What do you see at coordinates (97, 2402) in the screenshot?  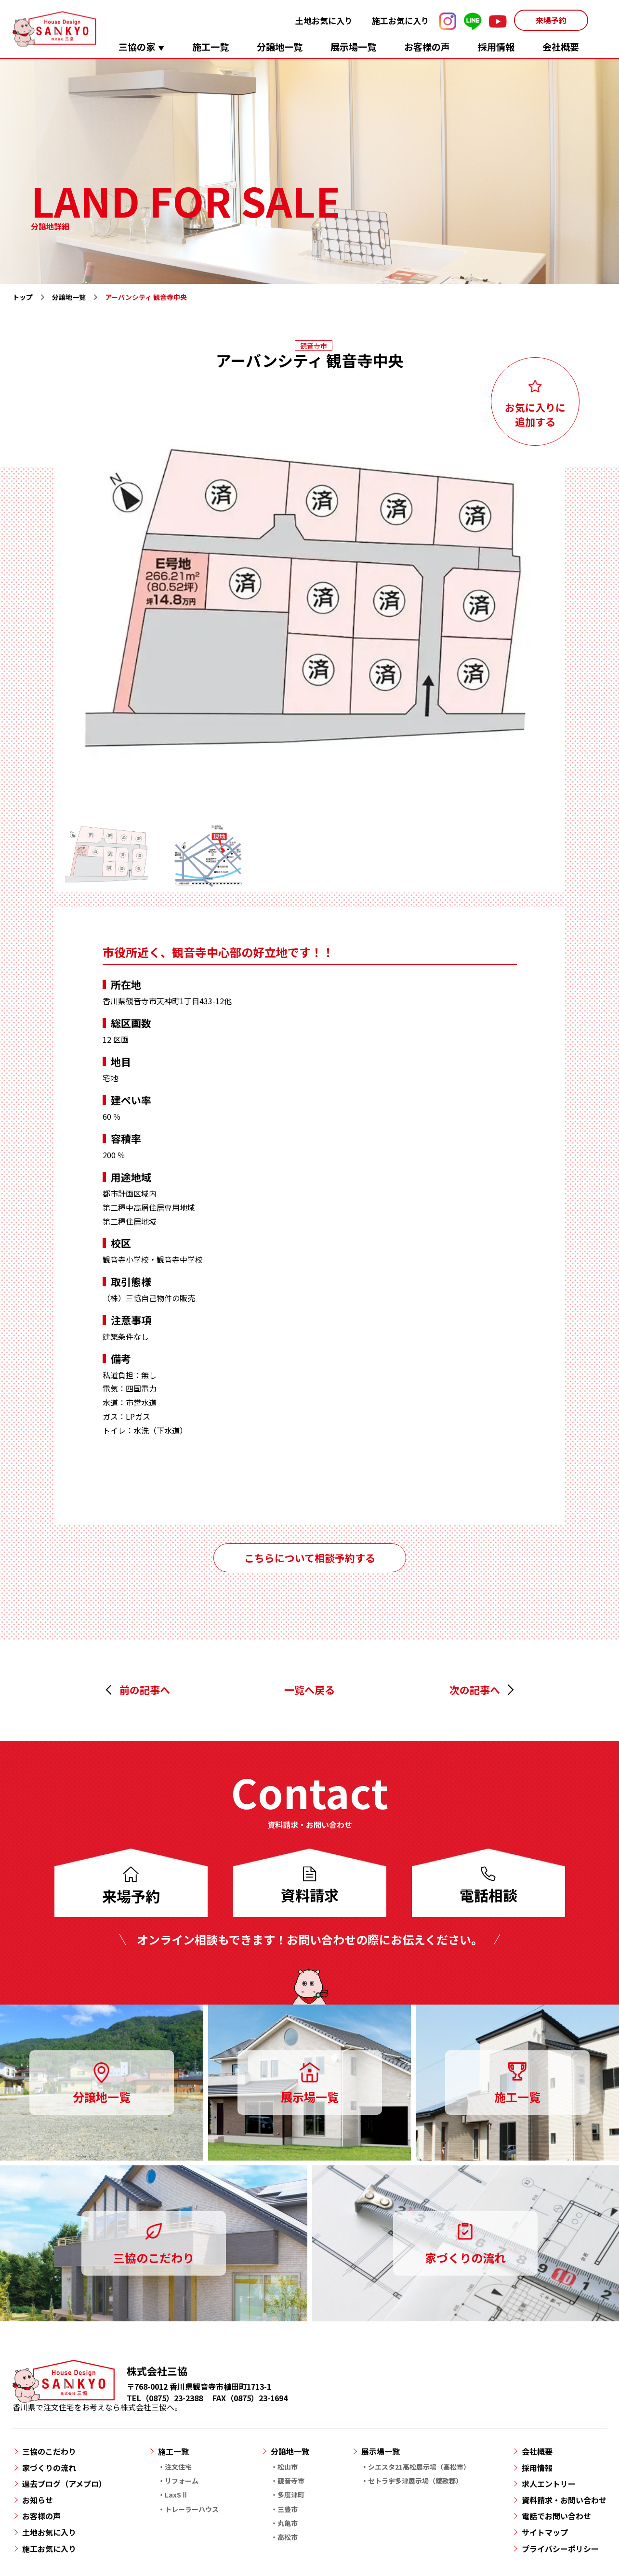 I see `香川県で注文住宅をお考えなら株式会社三協へ。` at bounding box center [97, 2402].